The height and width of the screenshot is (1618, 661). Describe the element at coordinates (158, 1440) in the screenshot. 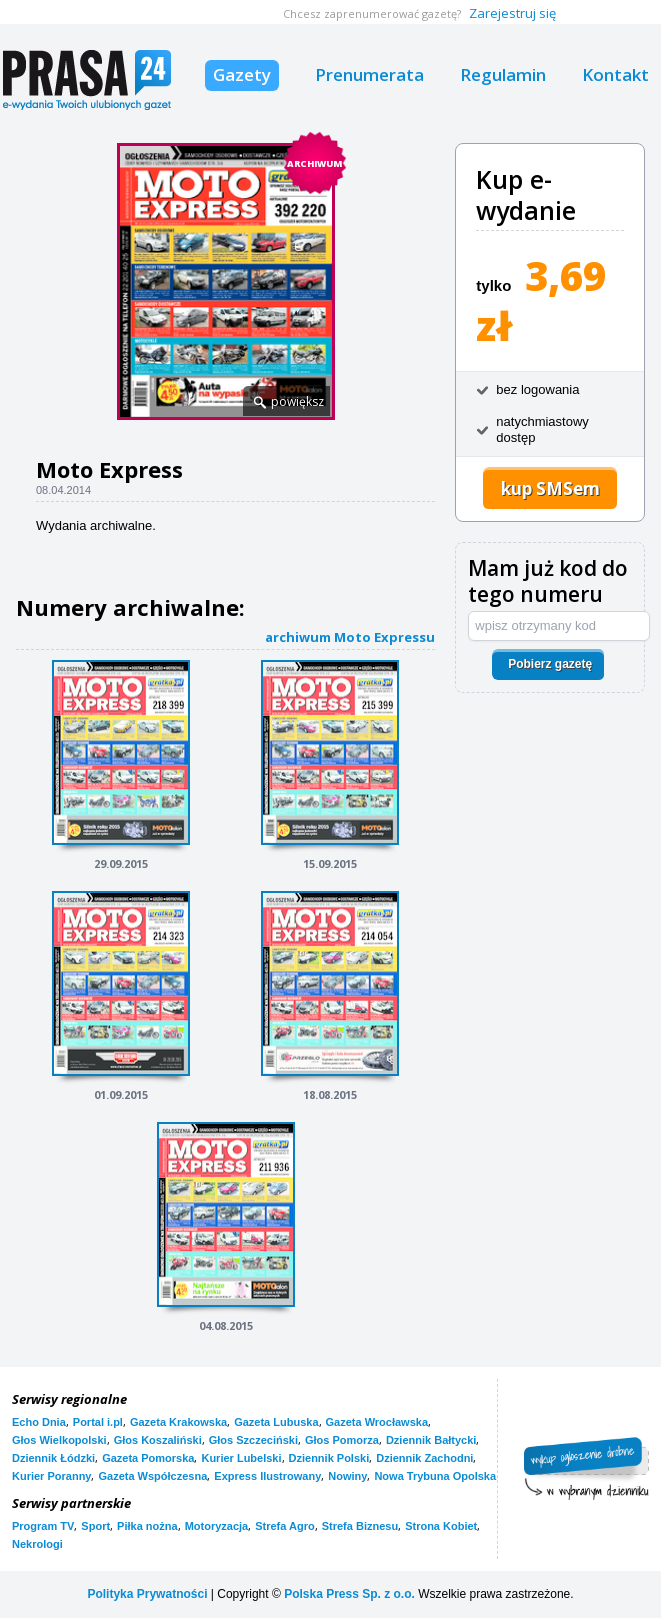

I see `Głos Koszaliński` at that location.